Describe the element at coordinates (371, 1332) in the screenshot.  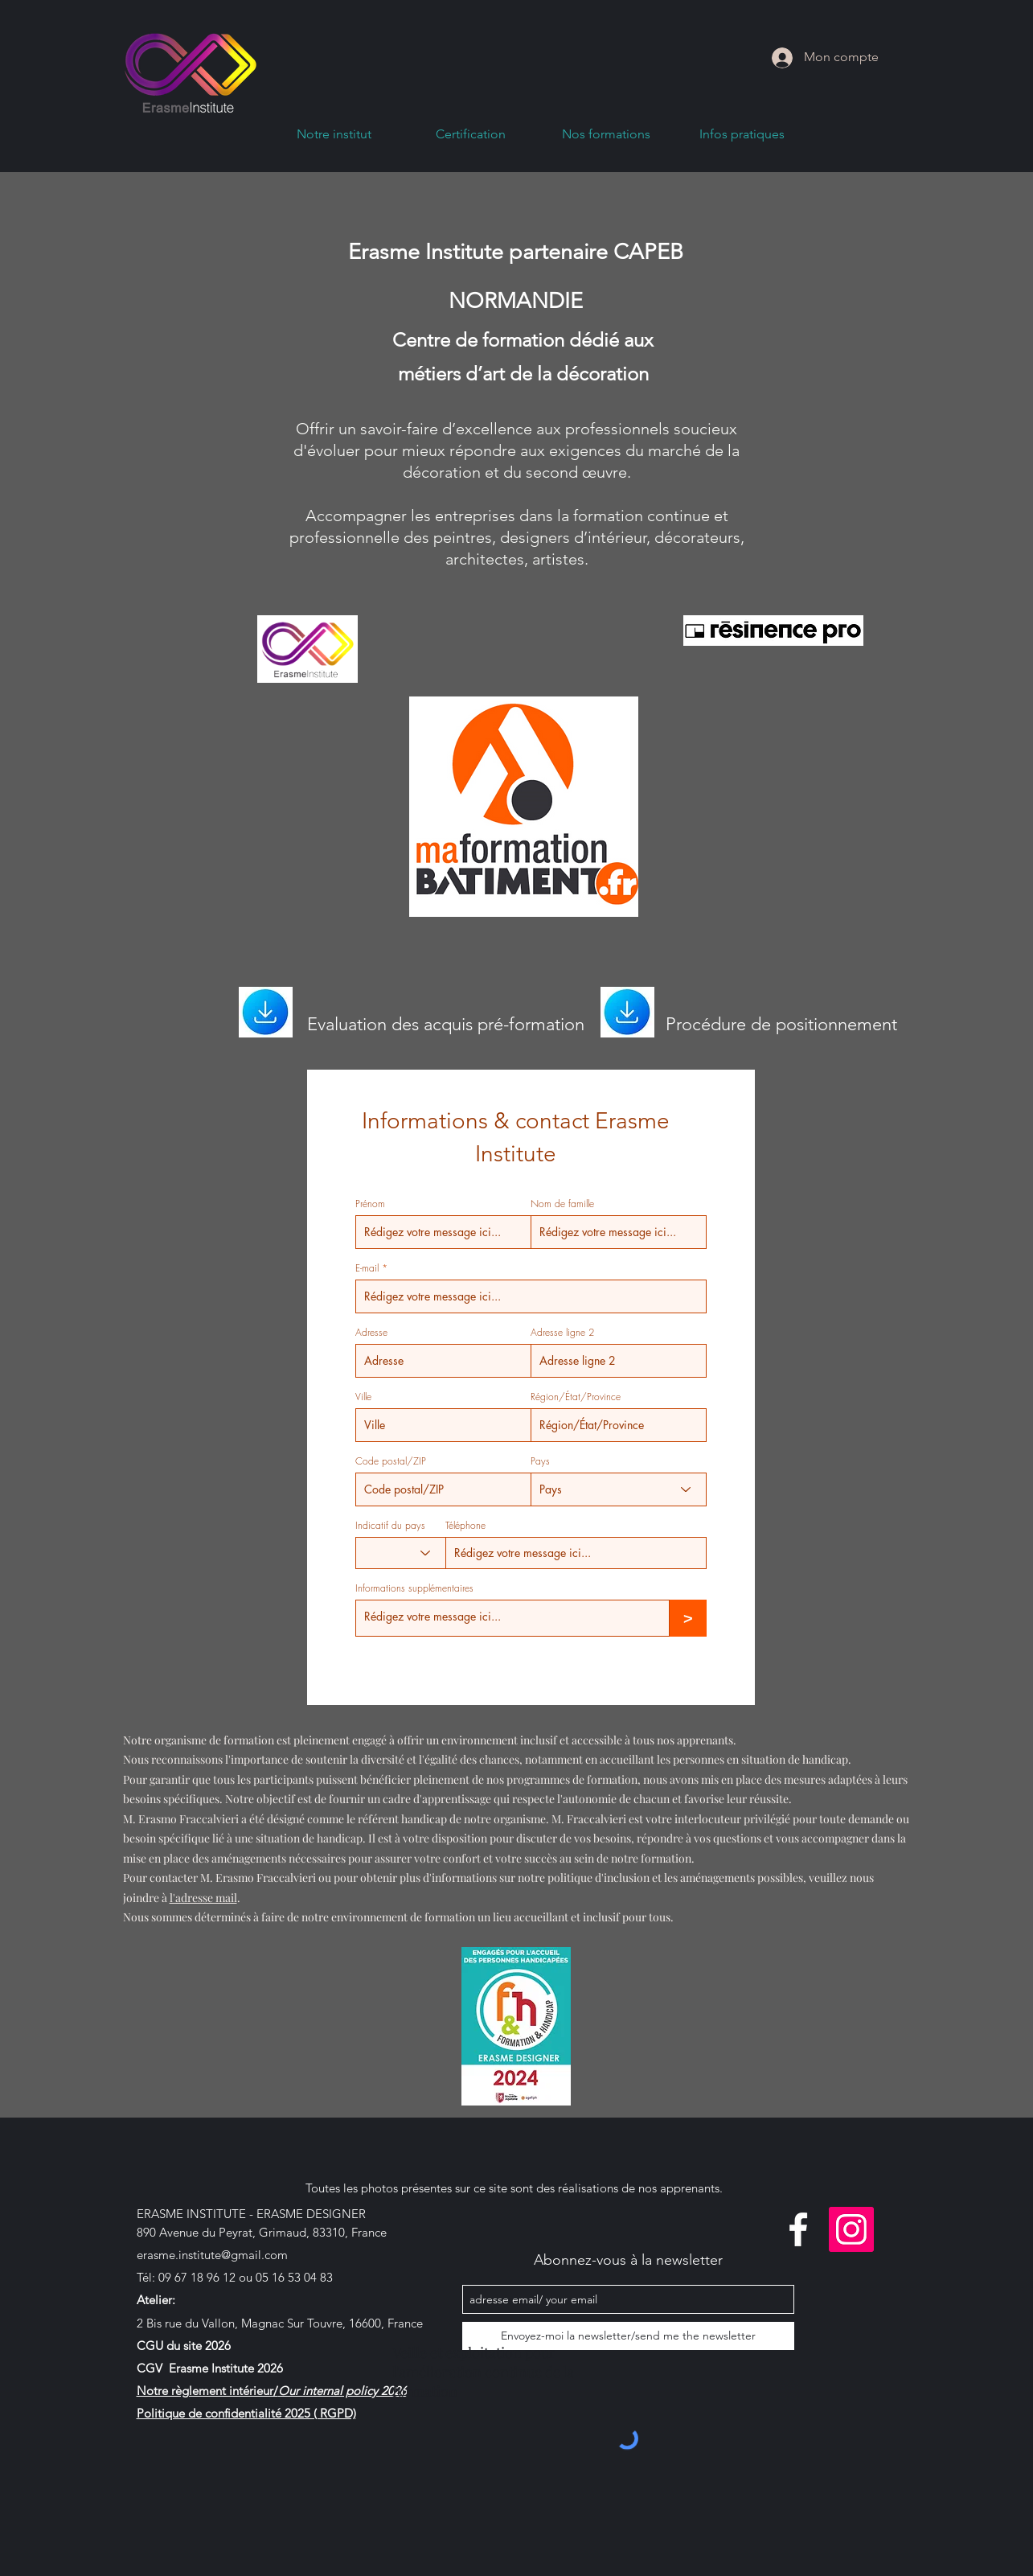
I see `Adresse` at that location.